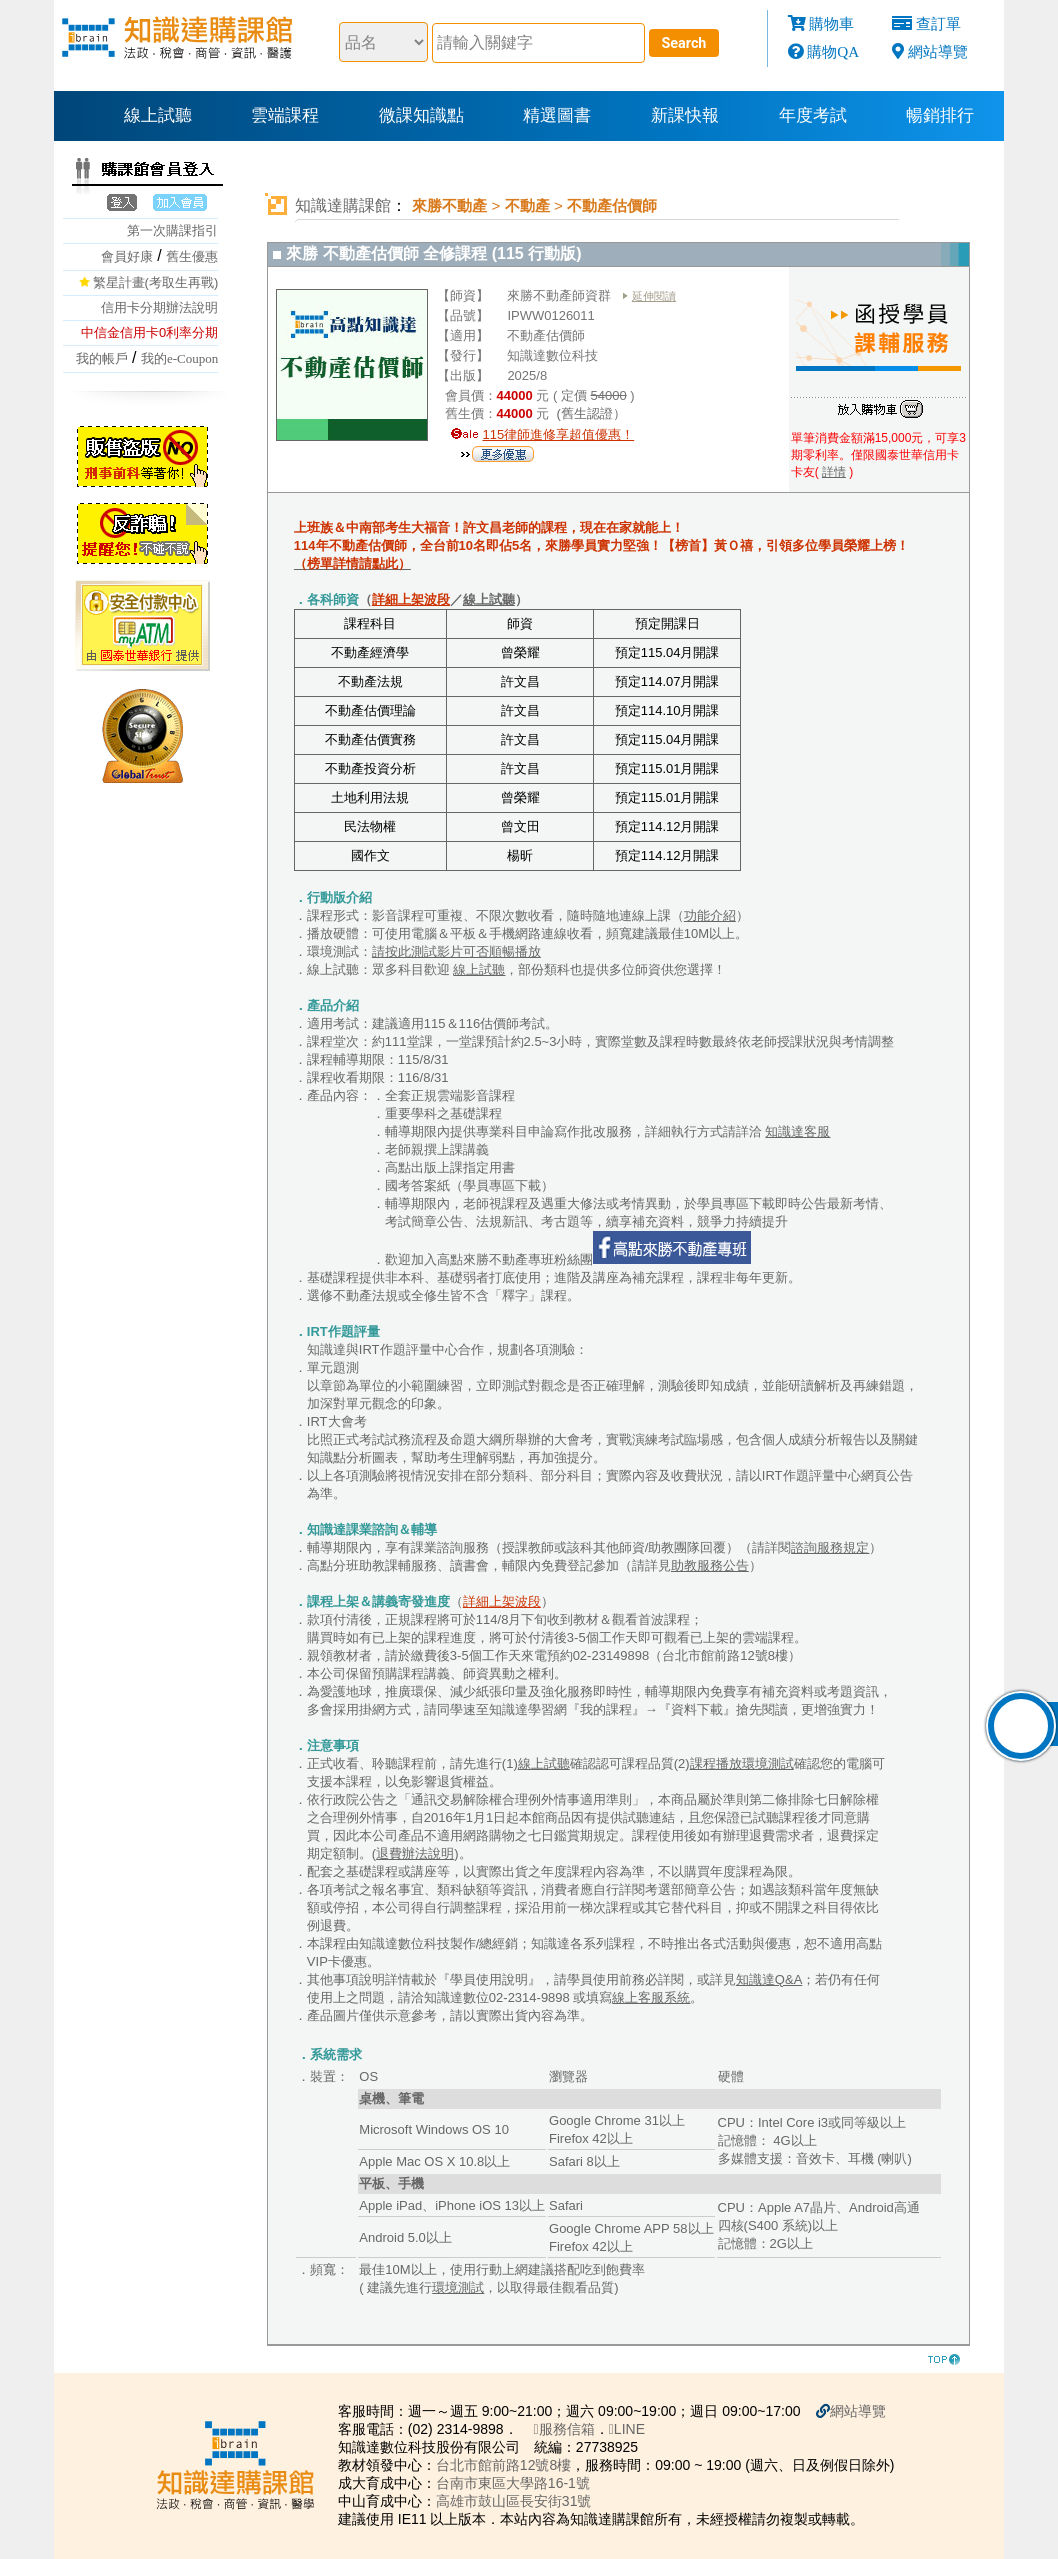 This screenshot has height=2559, width=1058. Describe the element at coordinates (514, 2501) in the screenshot. I see `高雄市鼓山區長安街31號` at that location.